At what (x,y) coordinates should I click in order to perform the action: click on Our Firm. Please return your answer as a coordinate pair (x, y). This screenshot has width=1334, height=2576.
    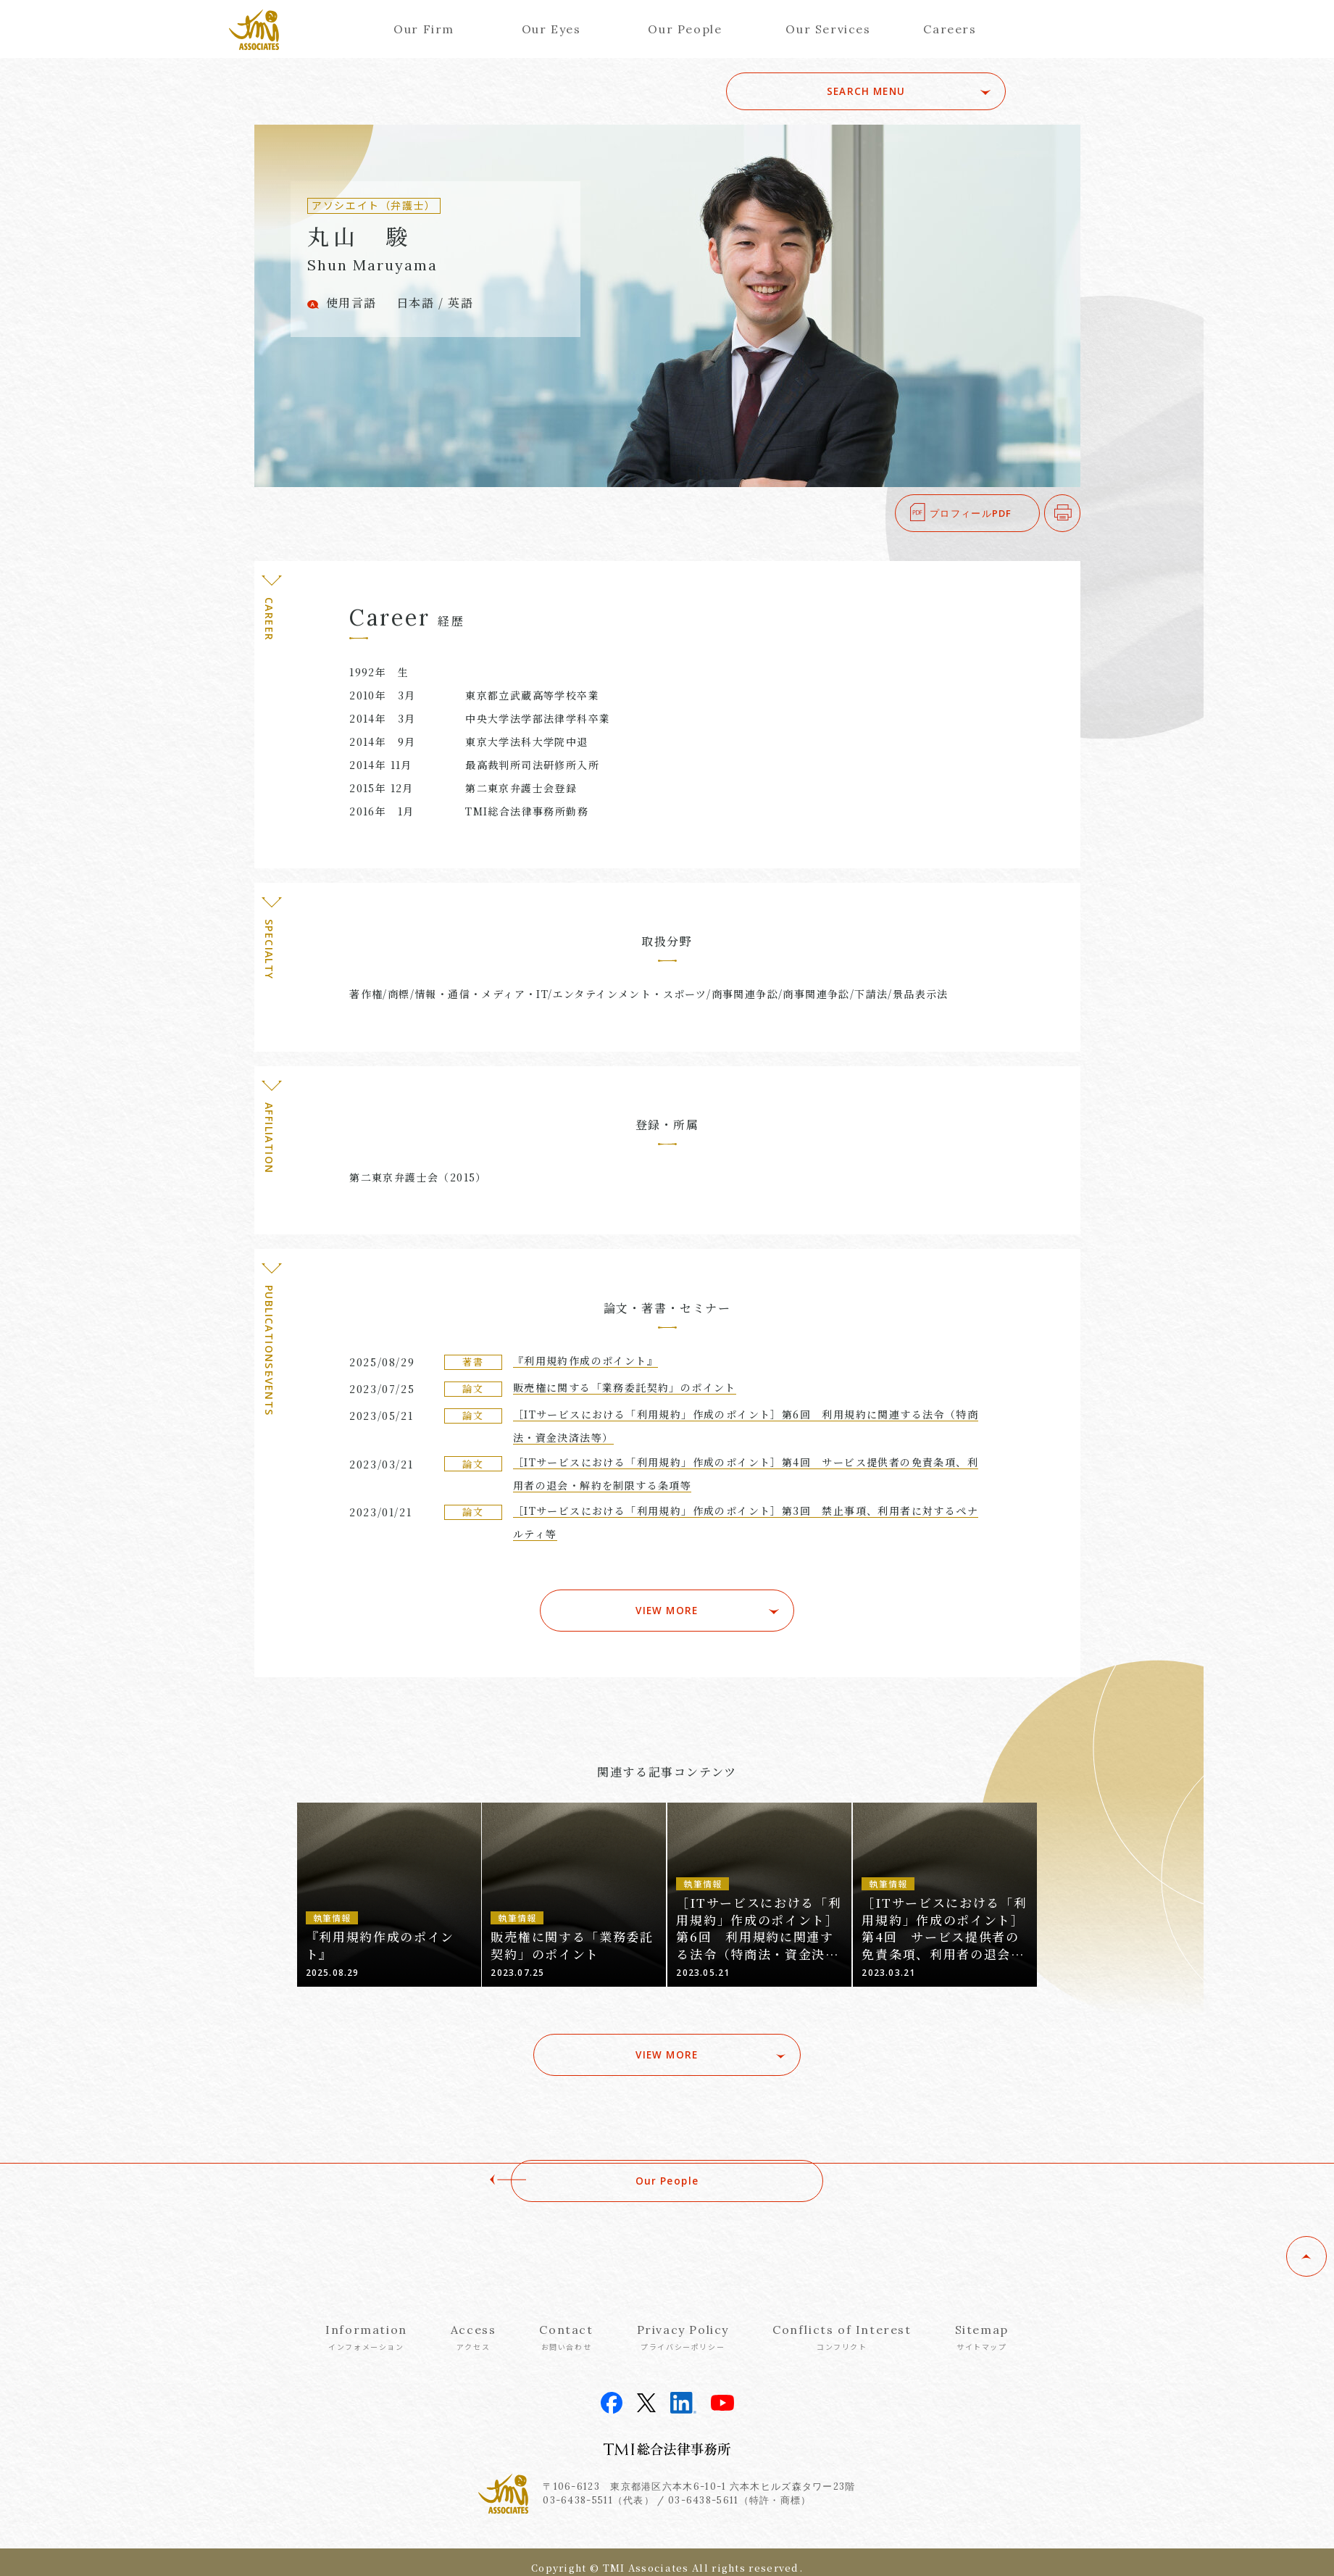
    Looking at the image, I should click on (423, 29).